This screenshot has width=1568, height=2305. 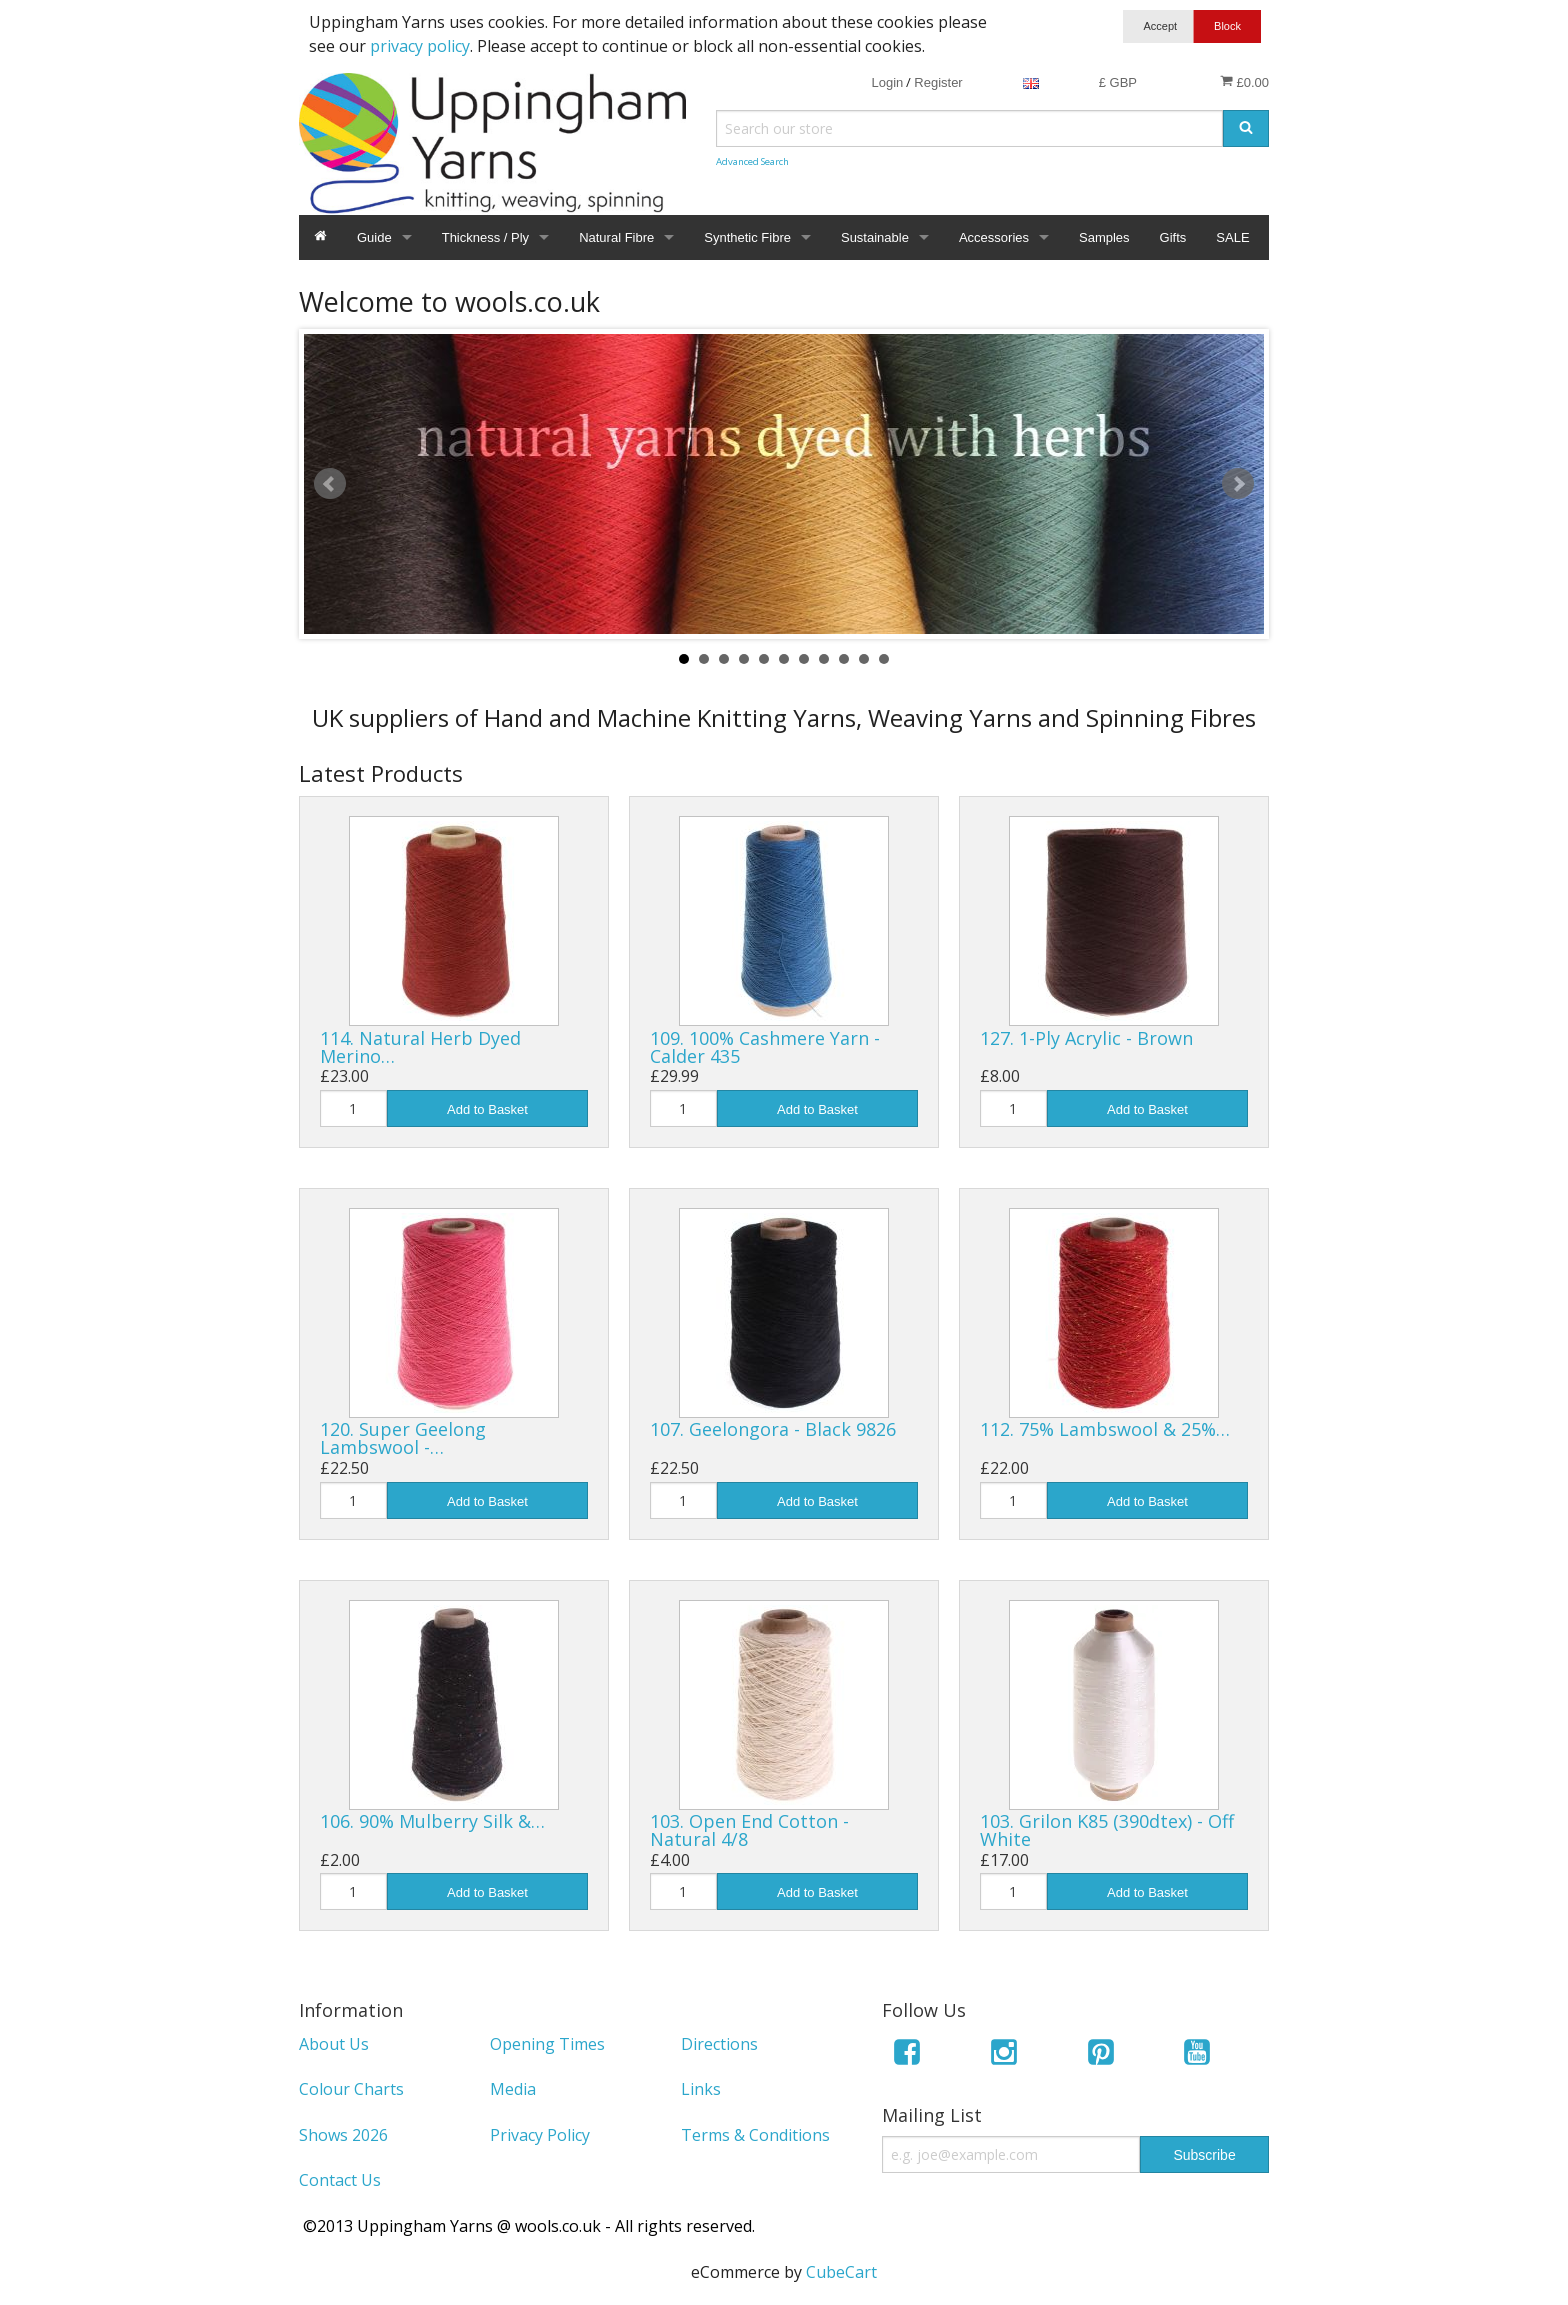 I want to click on 112. 75% Lambswool & 25%…, so click(x=1105, y=1429).